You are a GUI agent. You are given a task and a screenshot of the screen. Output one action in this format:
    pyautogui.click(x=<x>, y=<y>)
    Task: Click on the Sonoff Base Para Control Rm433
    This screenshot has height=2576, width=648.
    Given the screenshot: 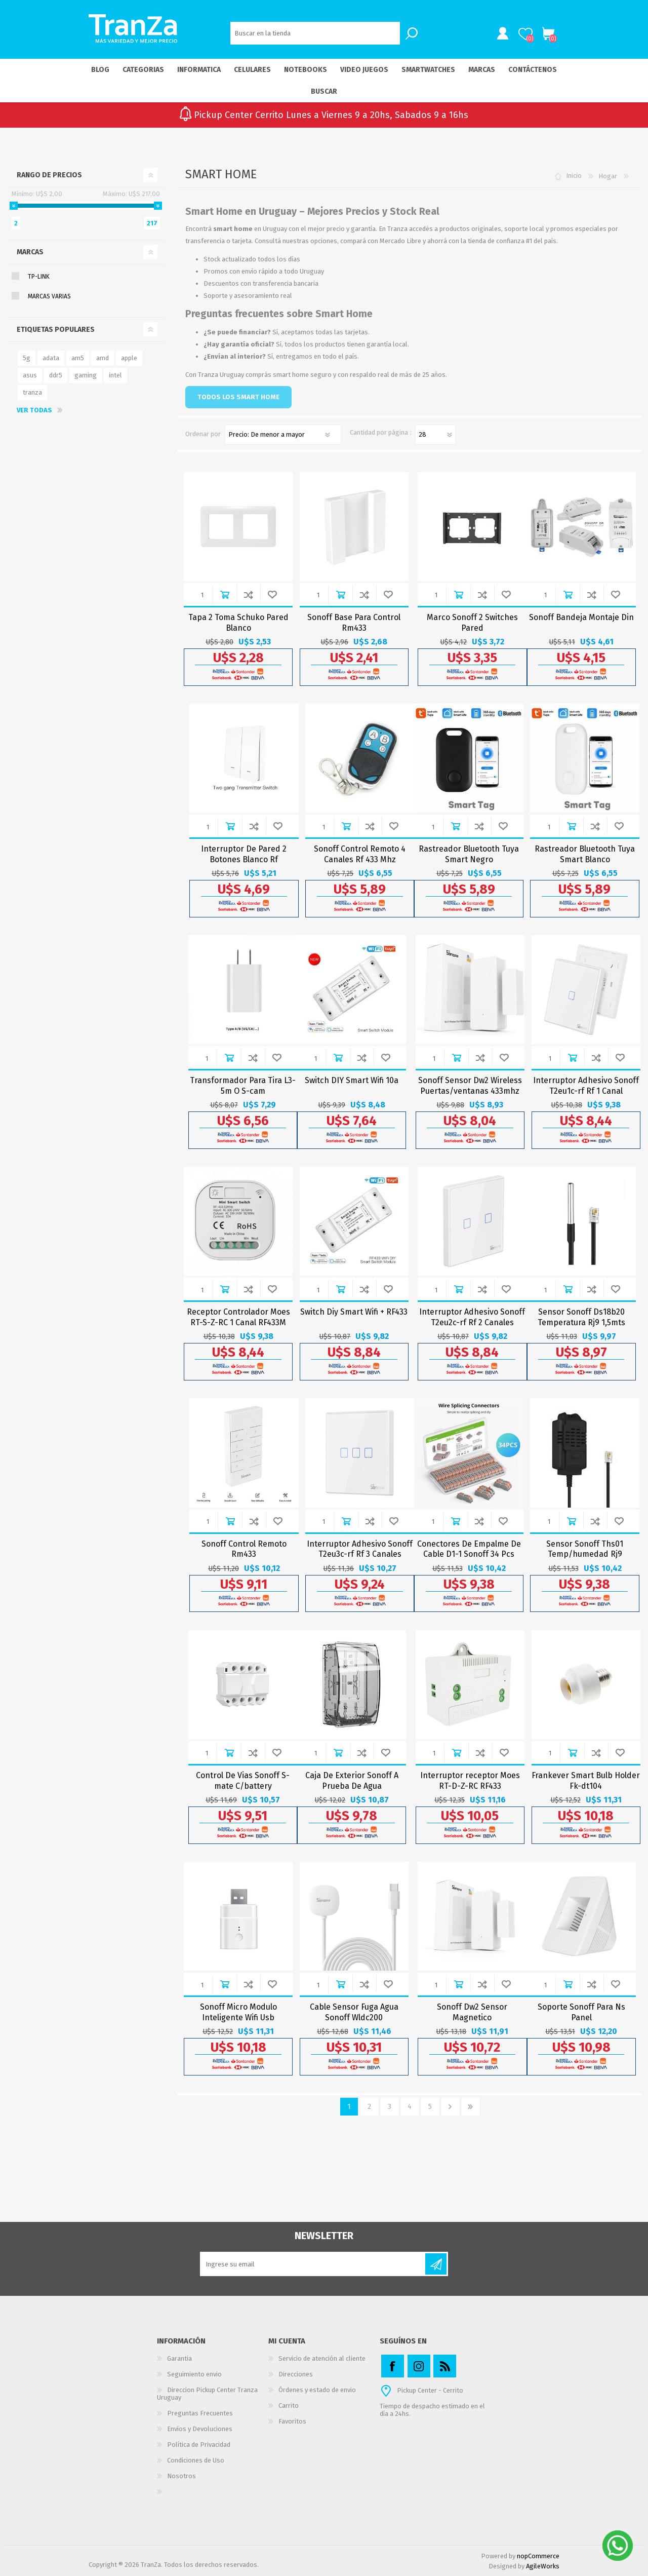 What is the action you would take?
    pyautogui.click(x=353, y=622)
    